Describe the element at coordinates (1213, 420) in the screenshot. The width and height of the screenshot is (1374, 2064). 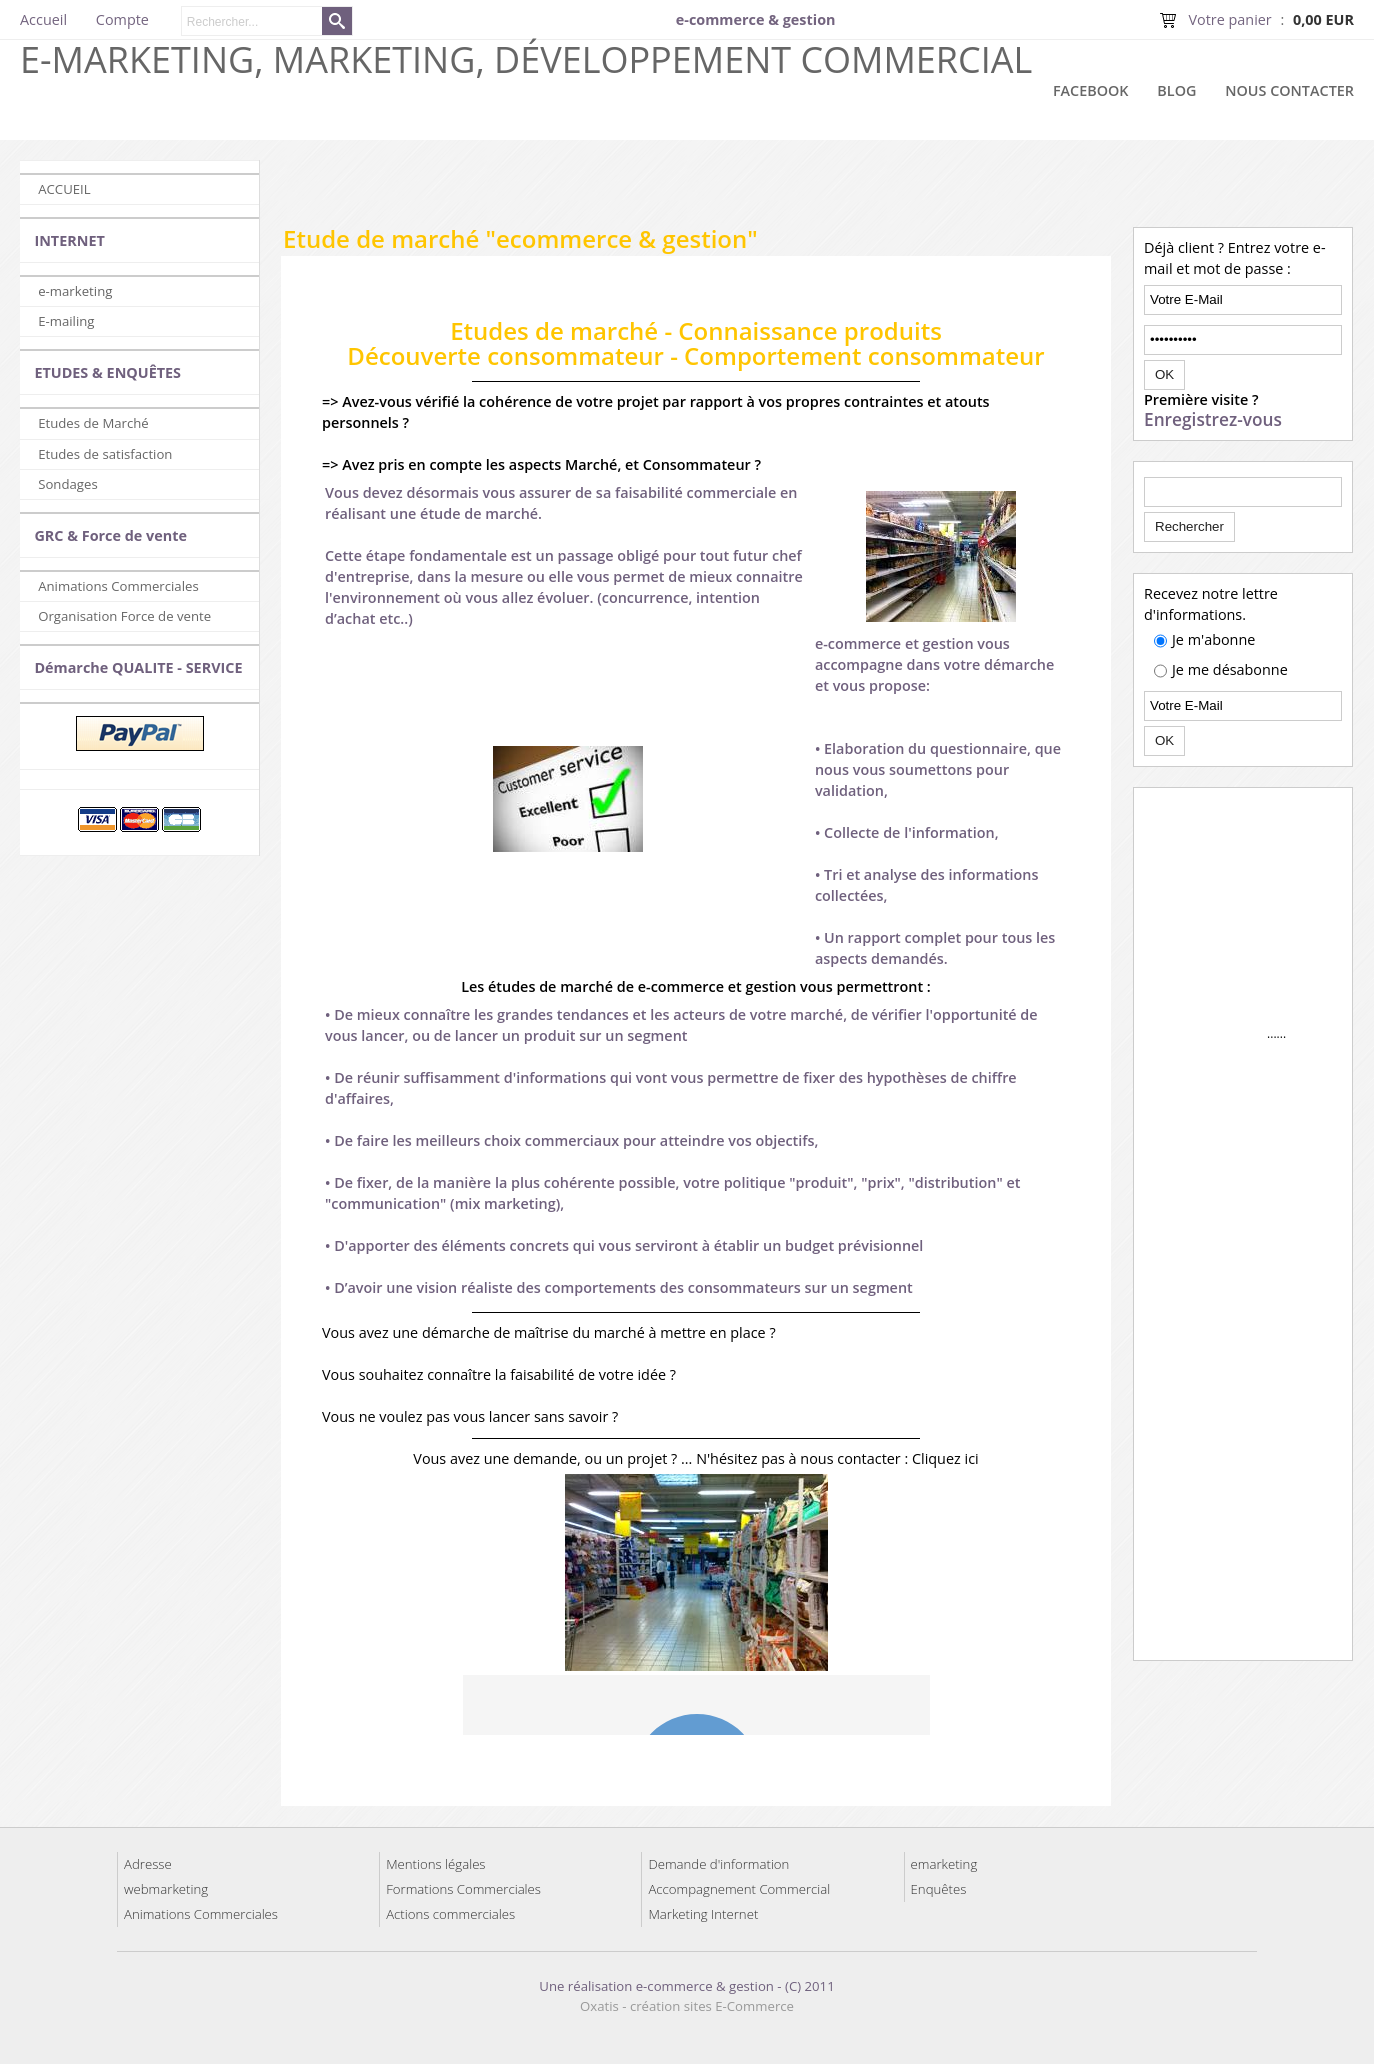
I see `Enregistrez-vous` at that location.